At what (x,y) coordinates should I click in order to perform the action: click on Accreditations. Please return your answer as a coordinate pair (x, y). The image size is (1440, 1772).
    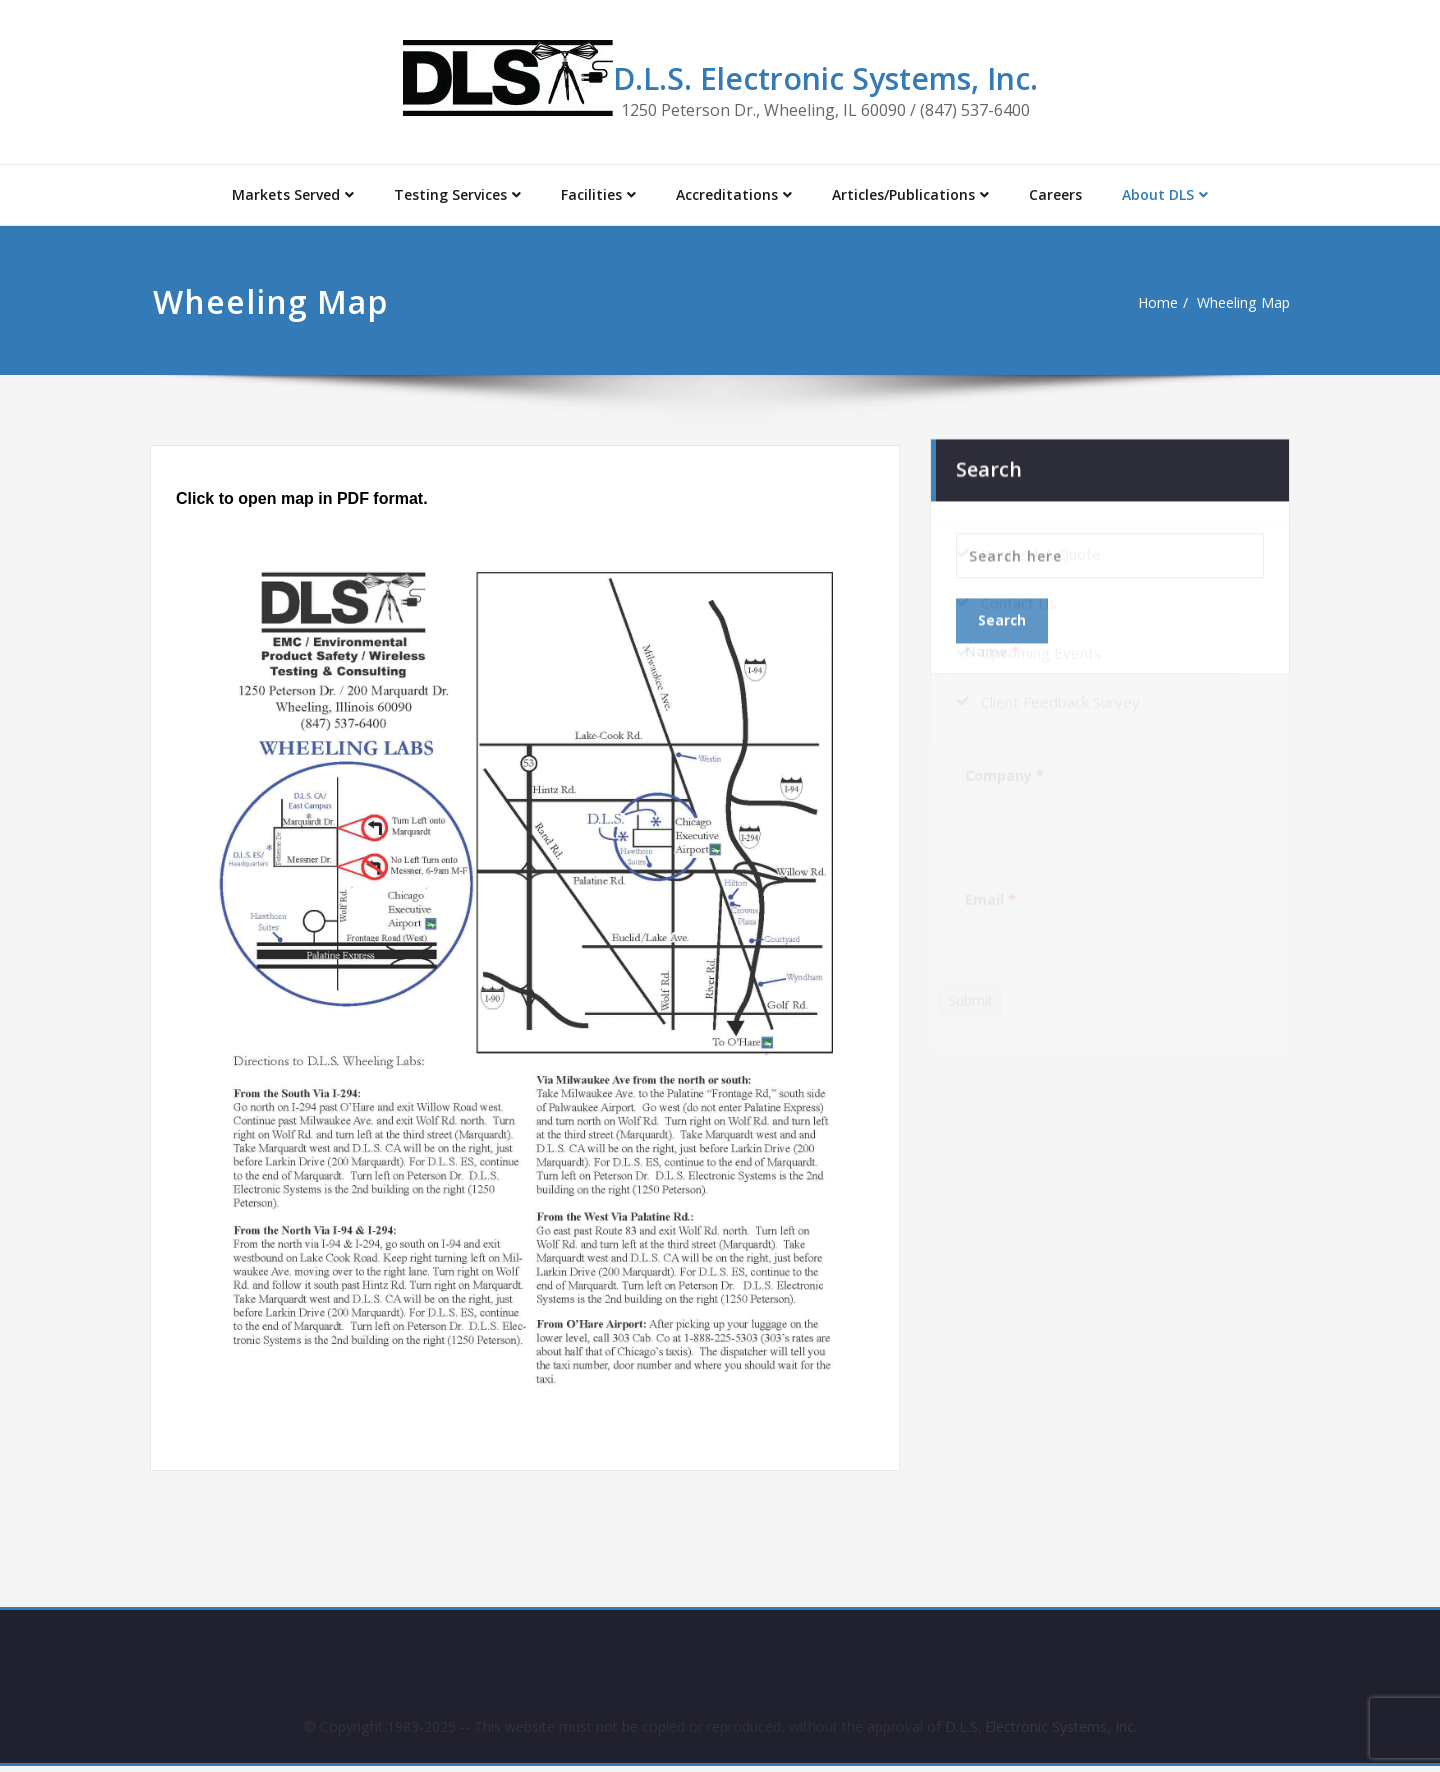
    Looking at the image, I should click on (734, 194).